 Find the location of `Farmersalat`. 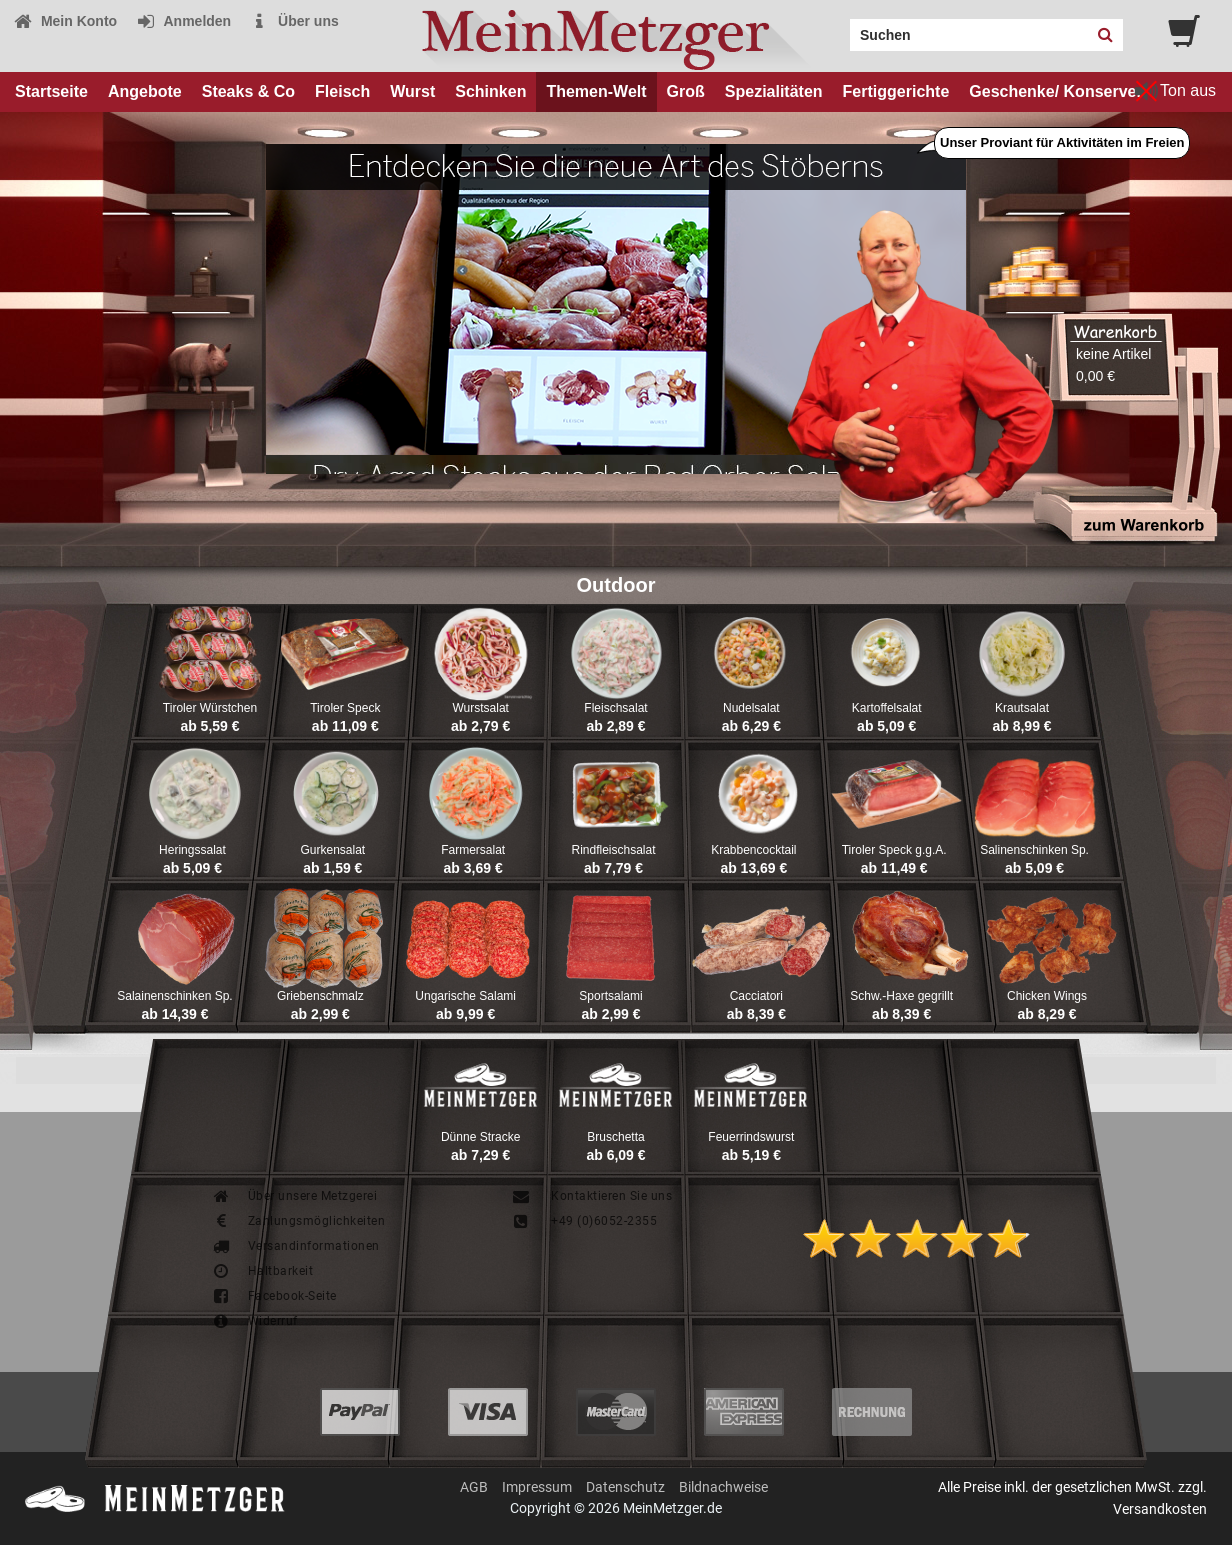

Farmersalat is located at coordinates (473, 850).